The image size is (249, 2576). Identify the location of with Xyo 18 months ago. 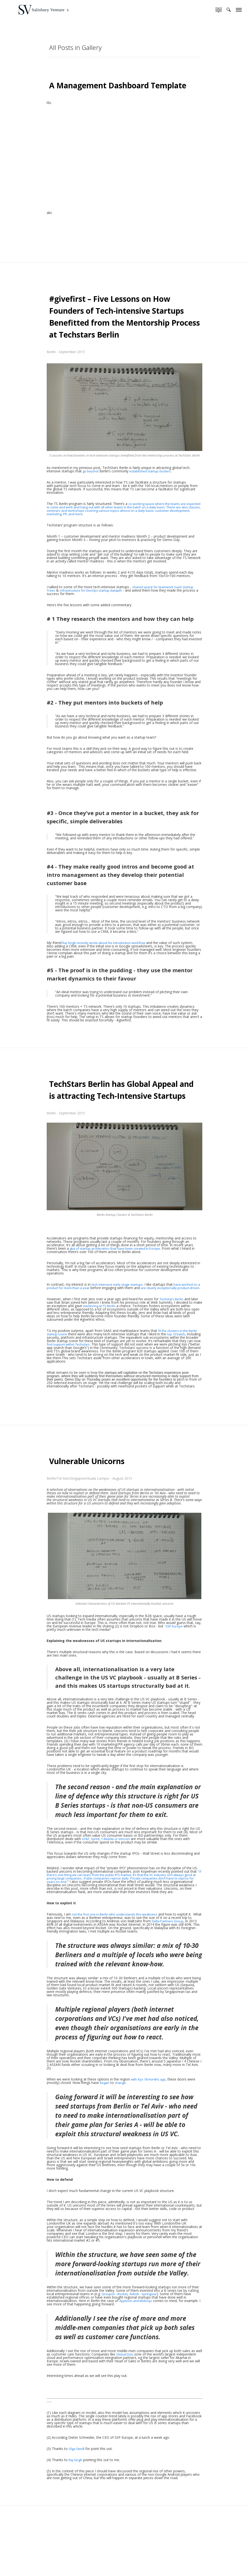
(150, 2118).